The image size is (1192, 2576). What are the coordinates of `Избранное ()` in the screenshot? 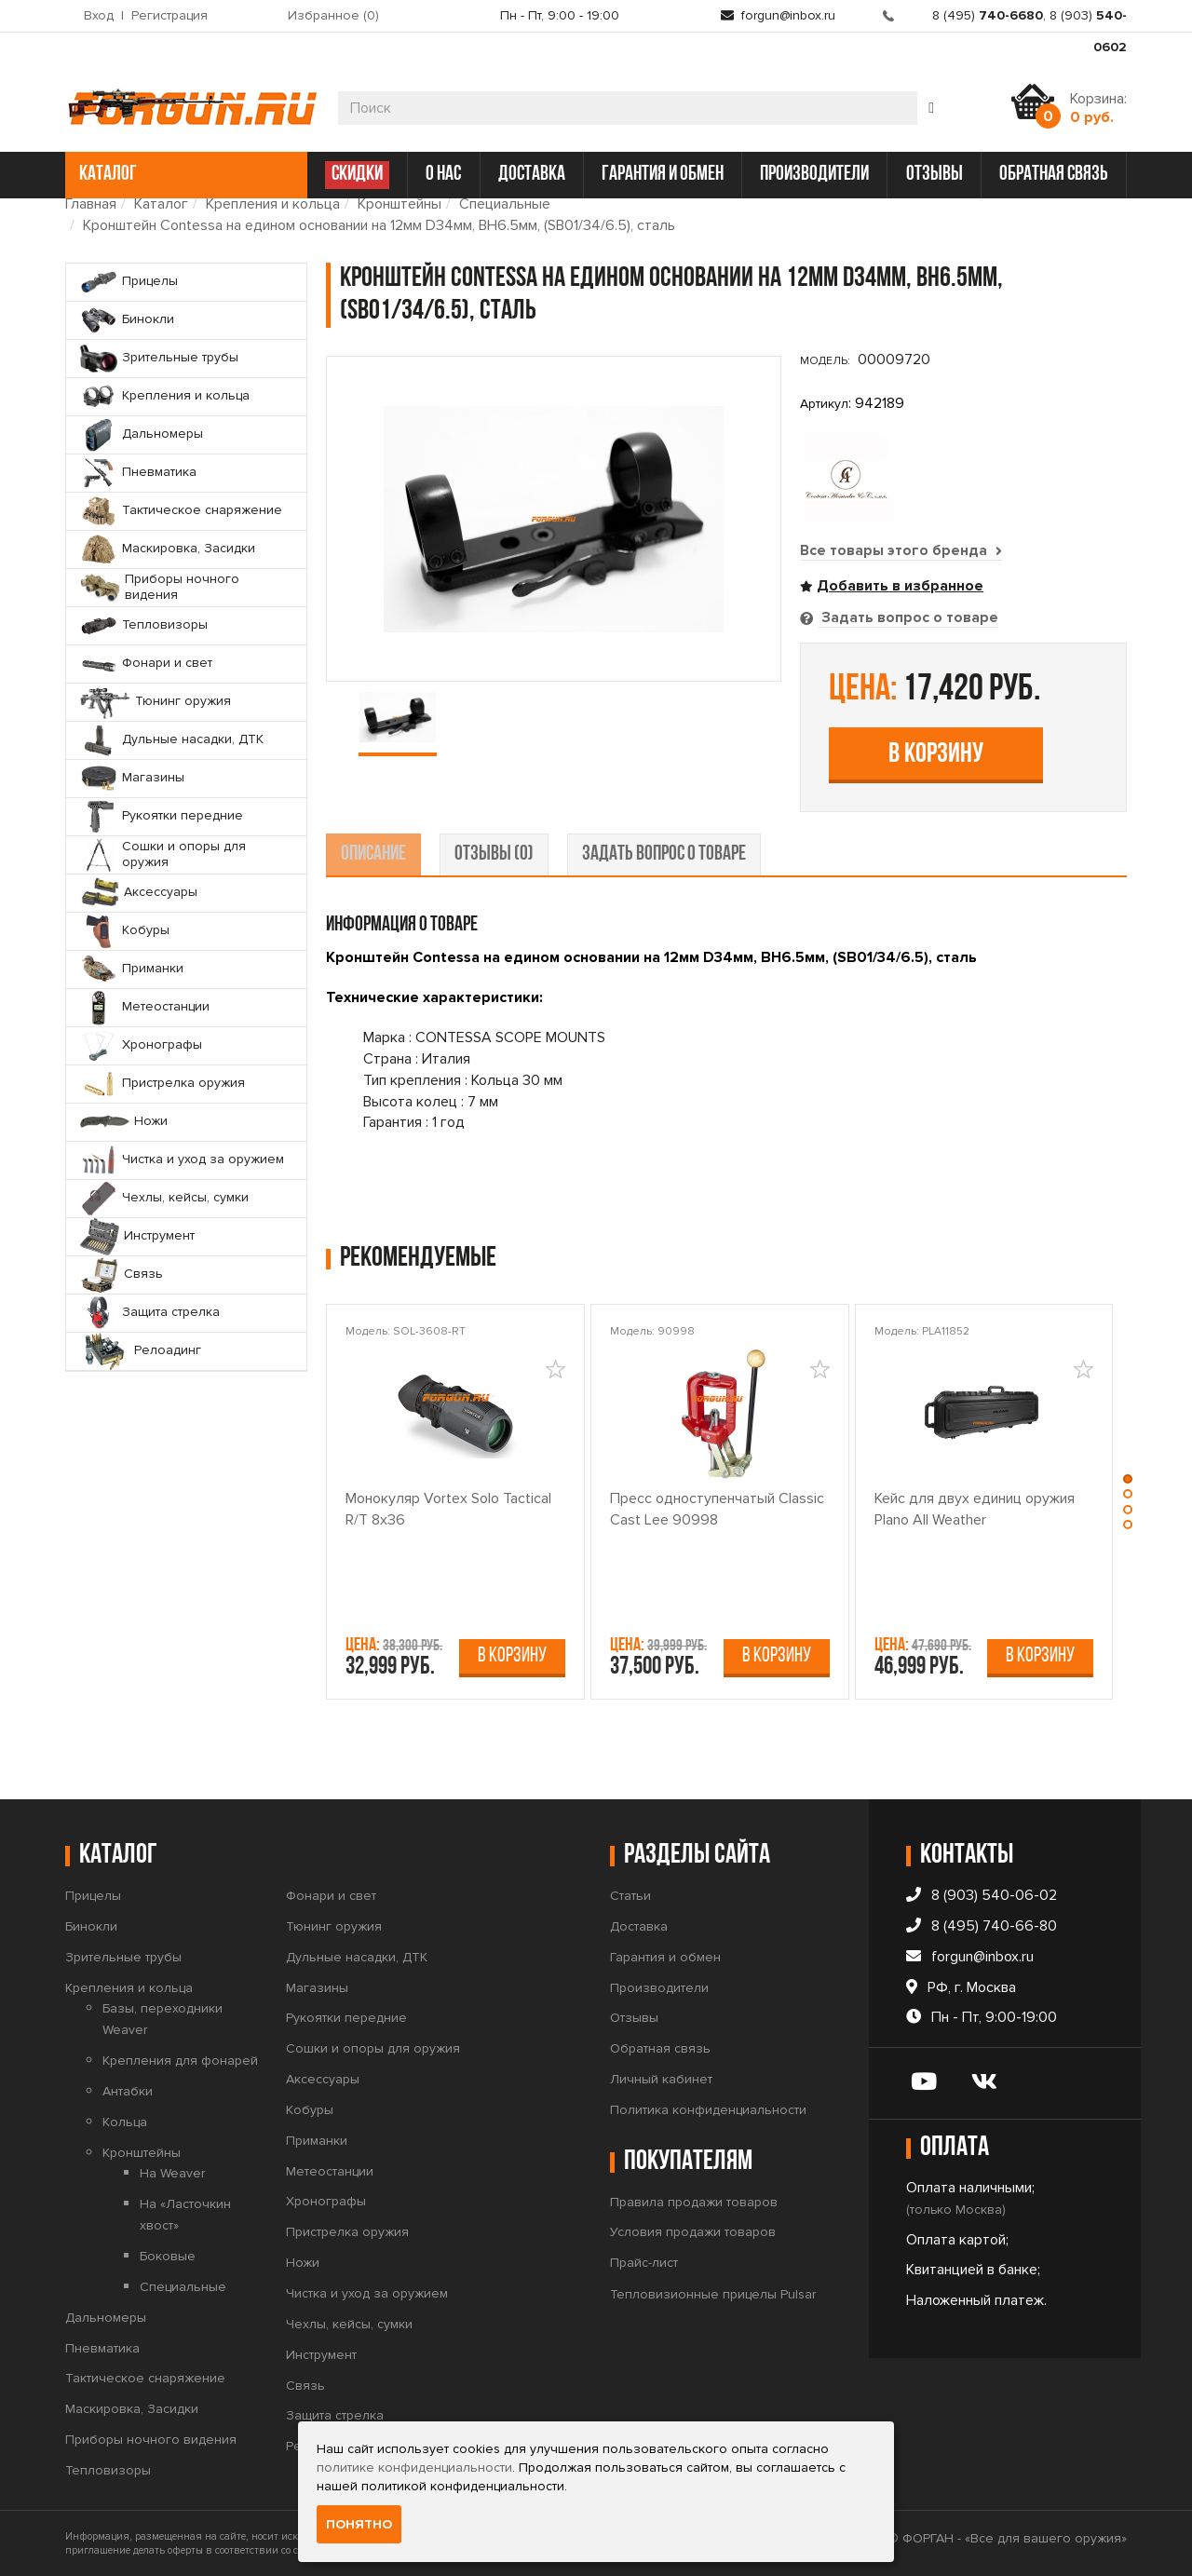 It's located at (333, 15).